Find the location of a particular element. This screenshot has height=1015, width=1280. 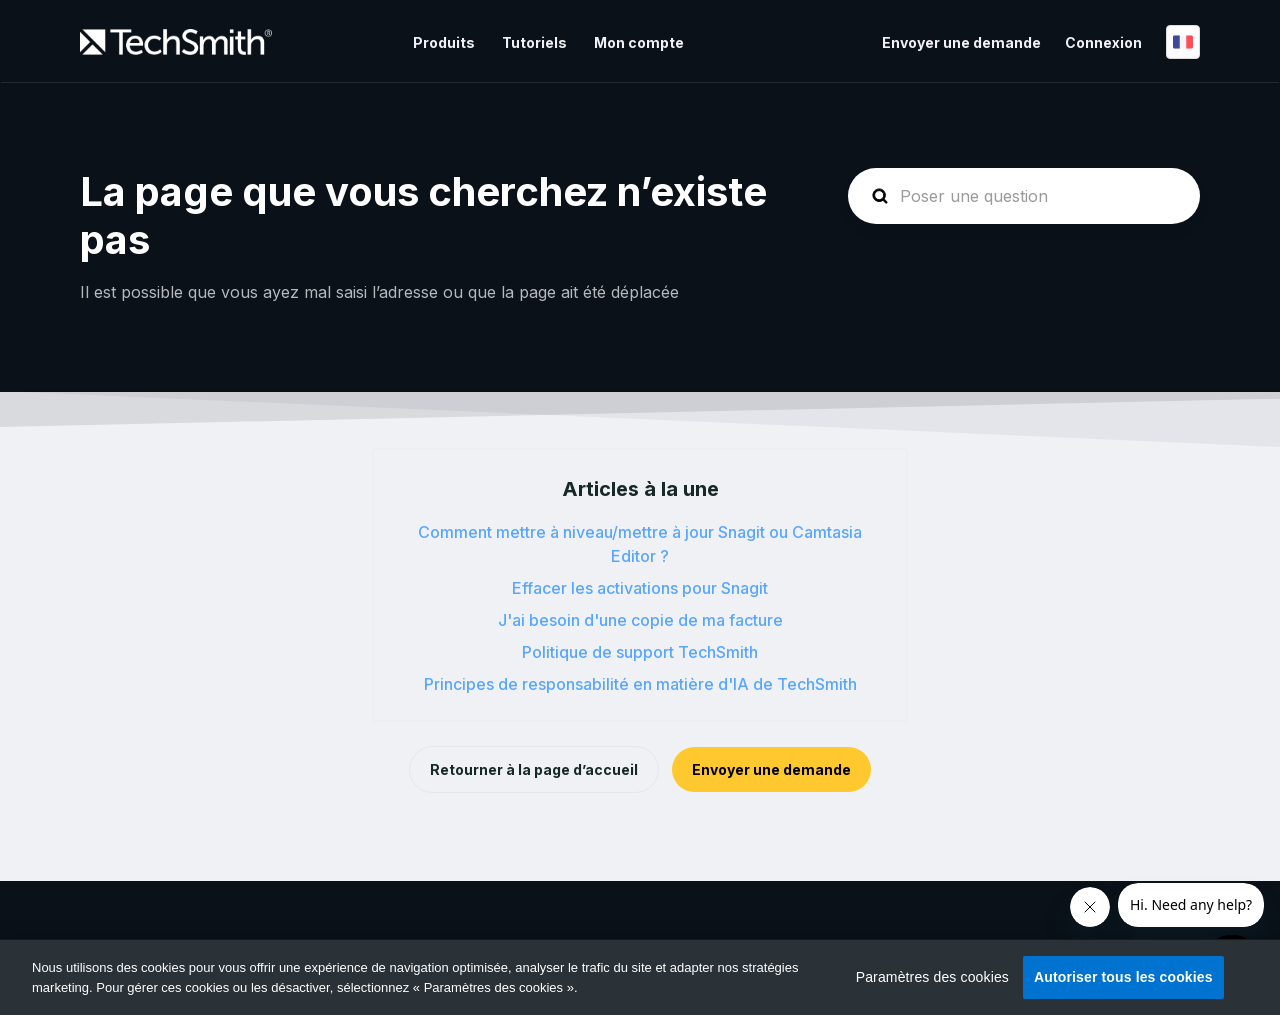

Produits is located at coordinates (444, 42).